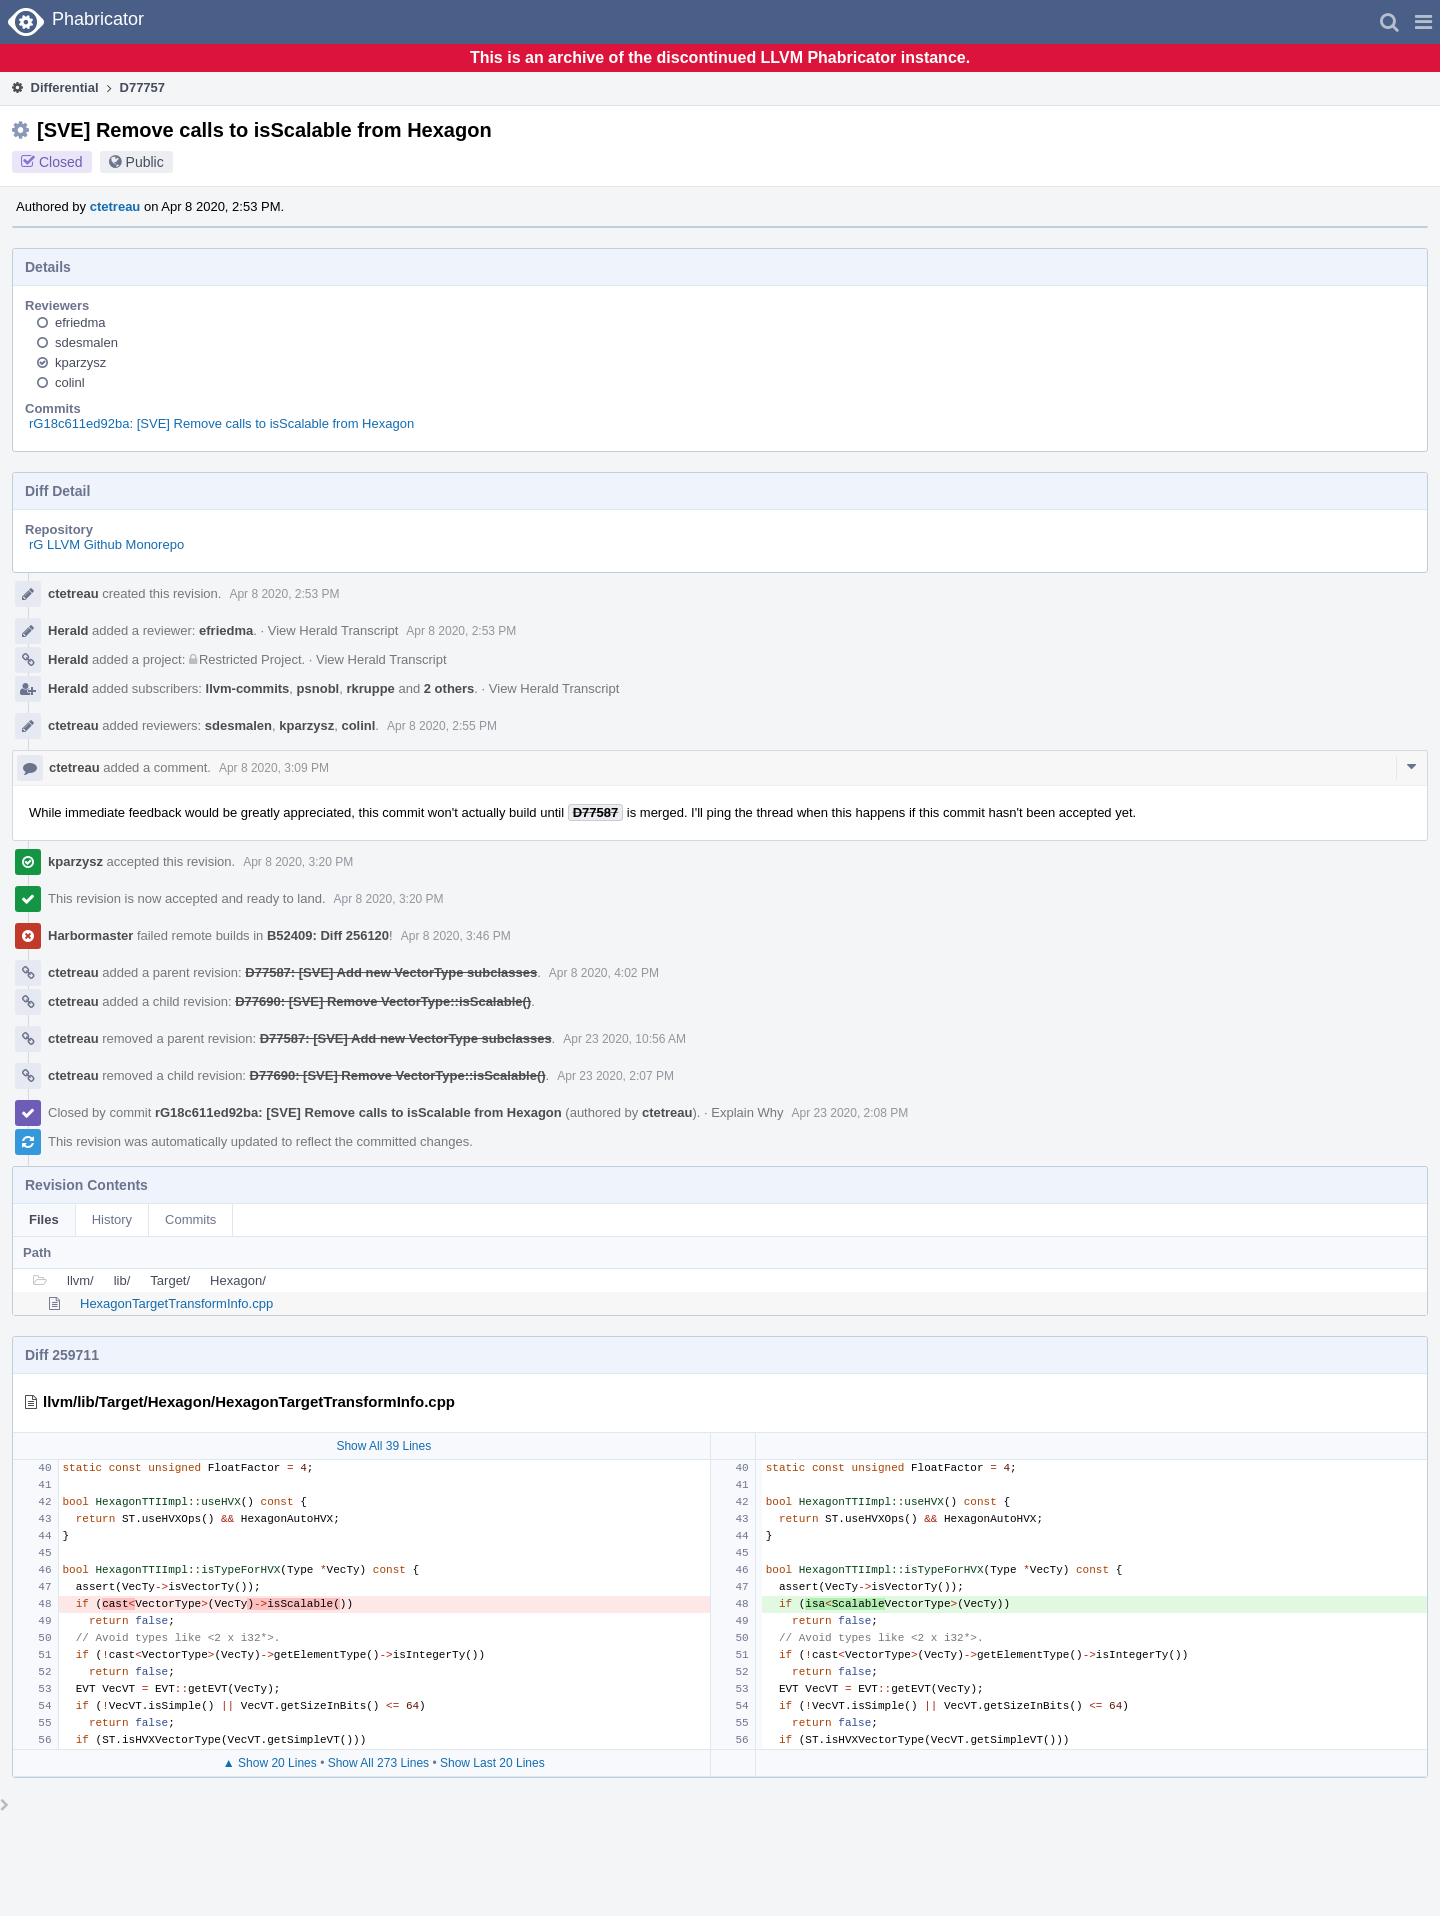 The width and height of the screenshot is (1440, 1916). I want to click on Apr 23 2020, 2:07 PM, so click(615, 1076).